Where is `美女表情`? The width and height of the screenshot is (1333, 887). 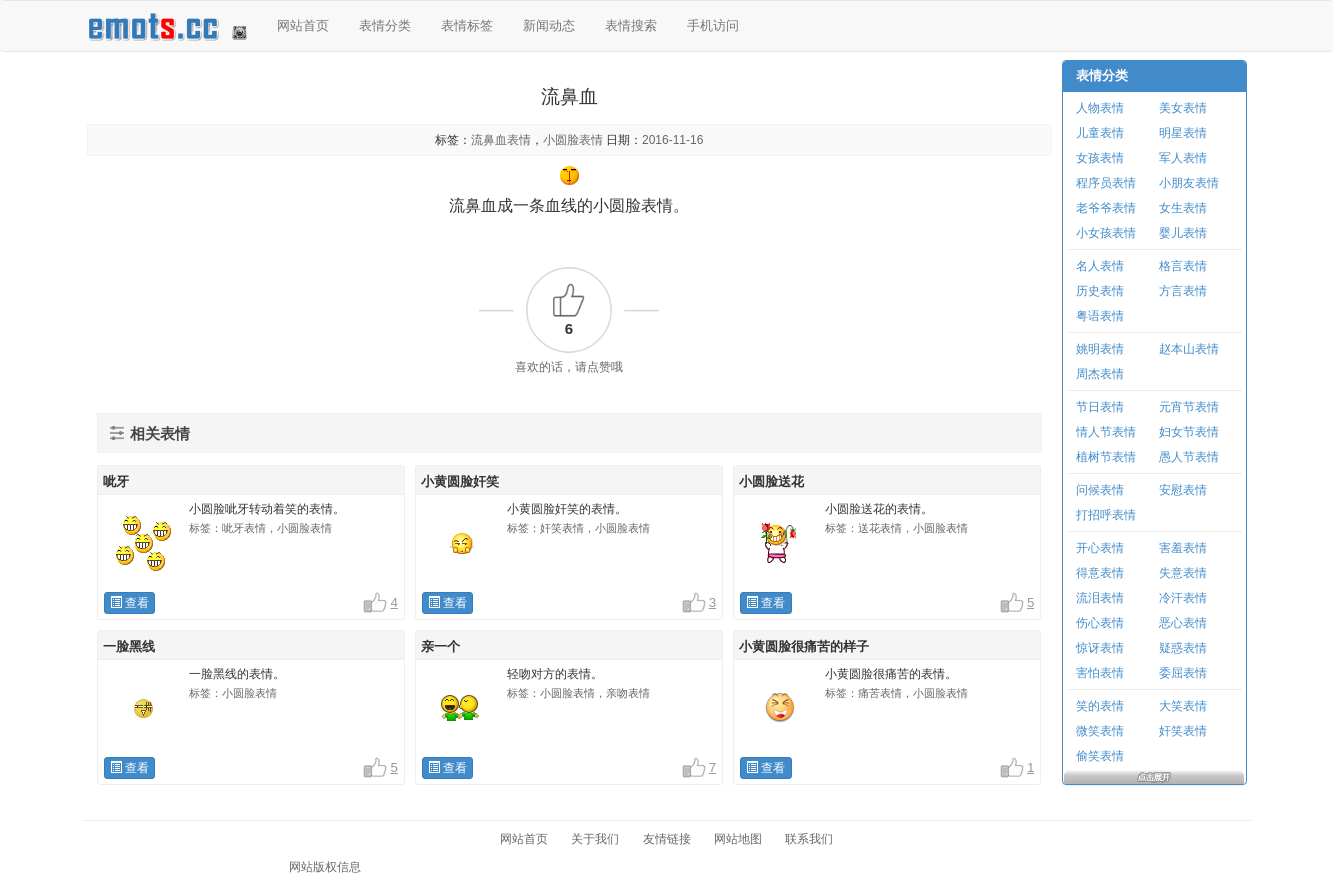 美女表情 is located at coordinates (1183, 108).